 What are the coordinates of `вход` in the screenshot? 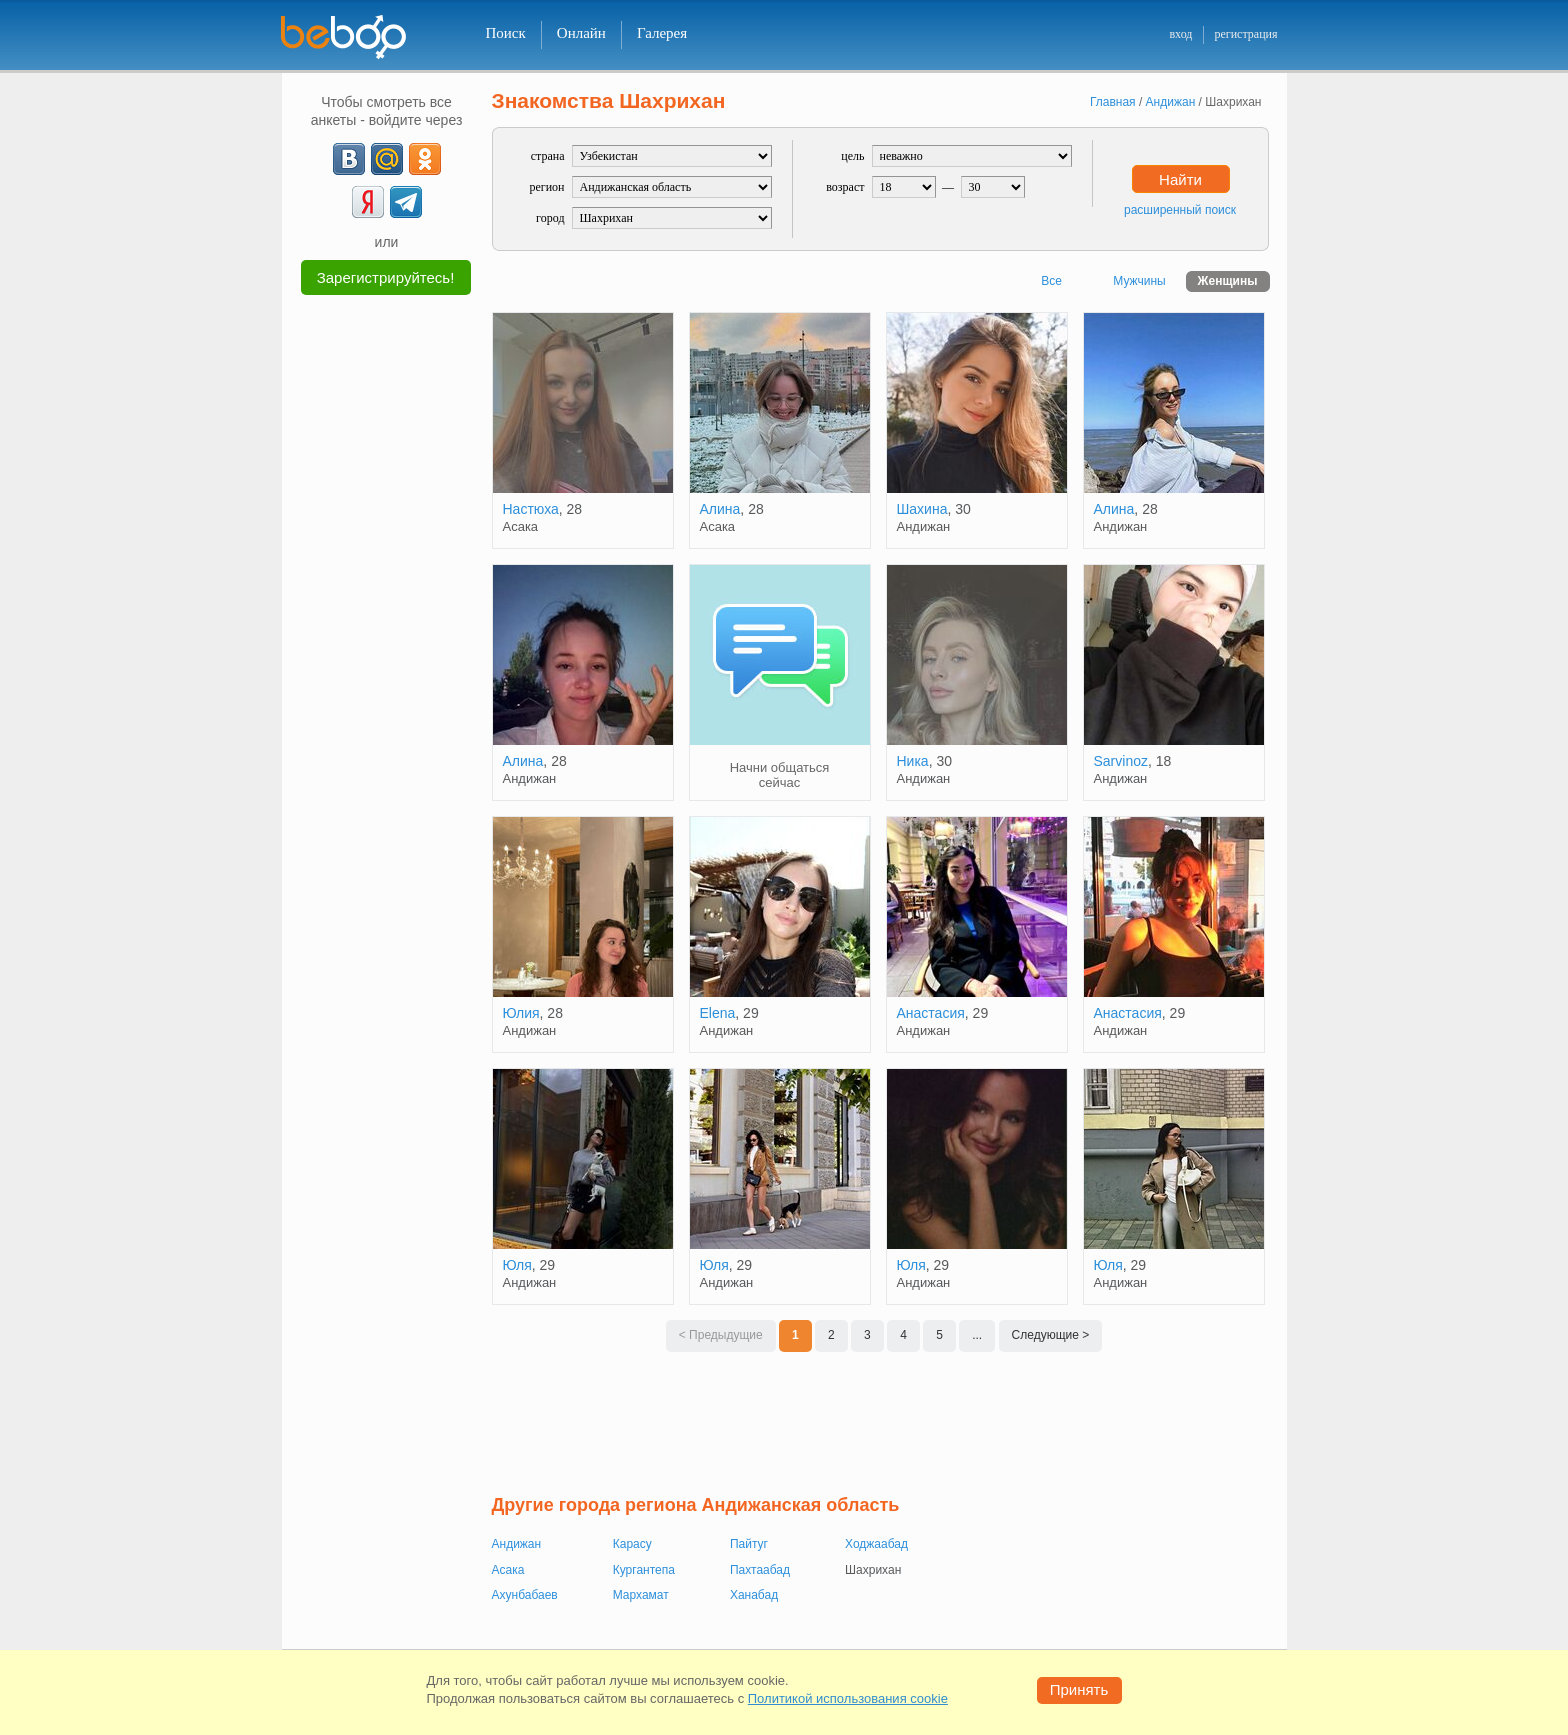 It's located at (1180, 34).